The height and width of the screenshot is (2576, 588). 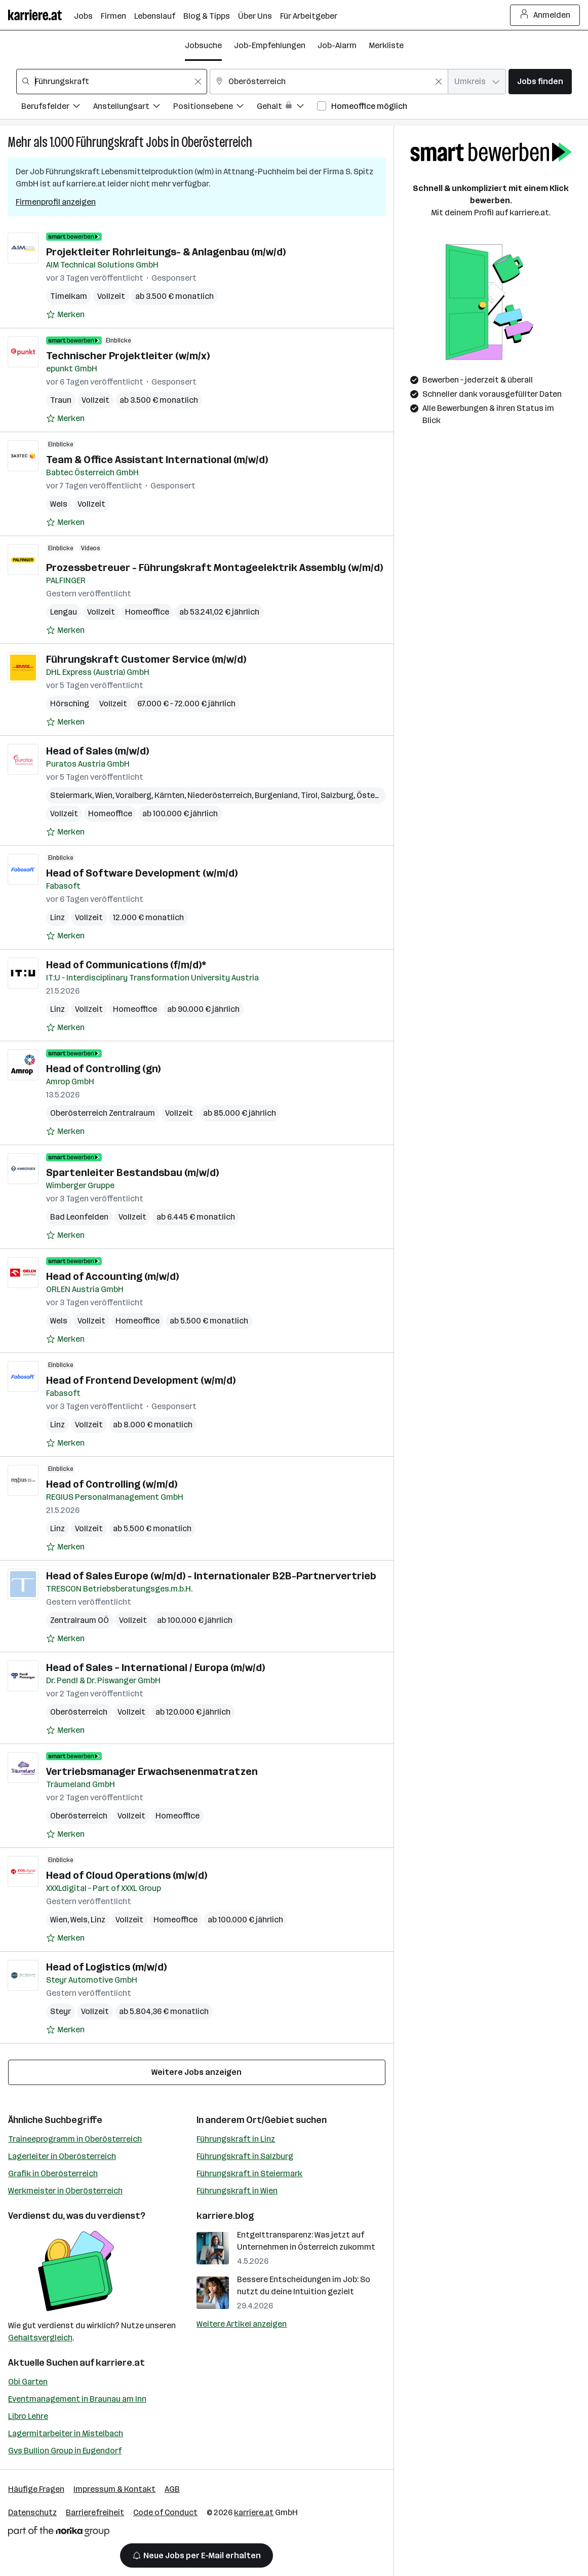 I want to click on Traun, so click(x=60, y=400).